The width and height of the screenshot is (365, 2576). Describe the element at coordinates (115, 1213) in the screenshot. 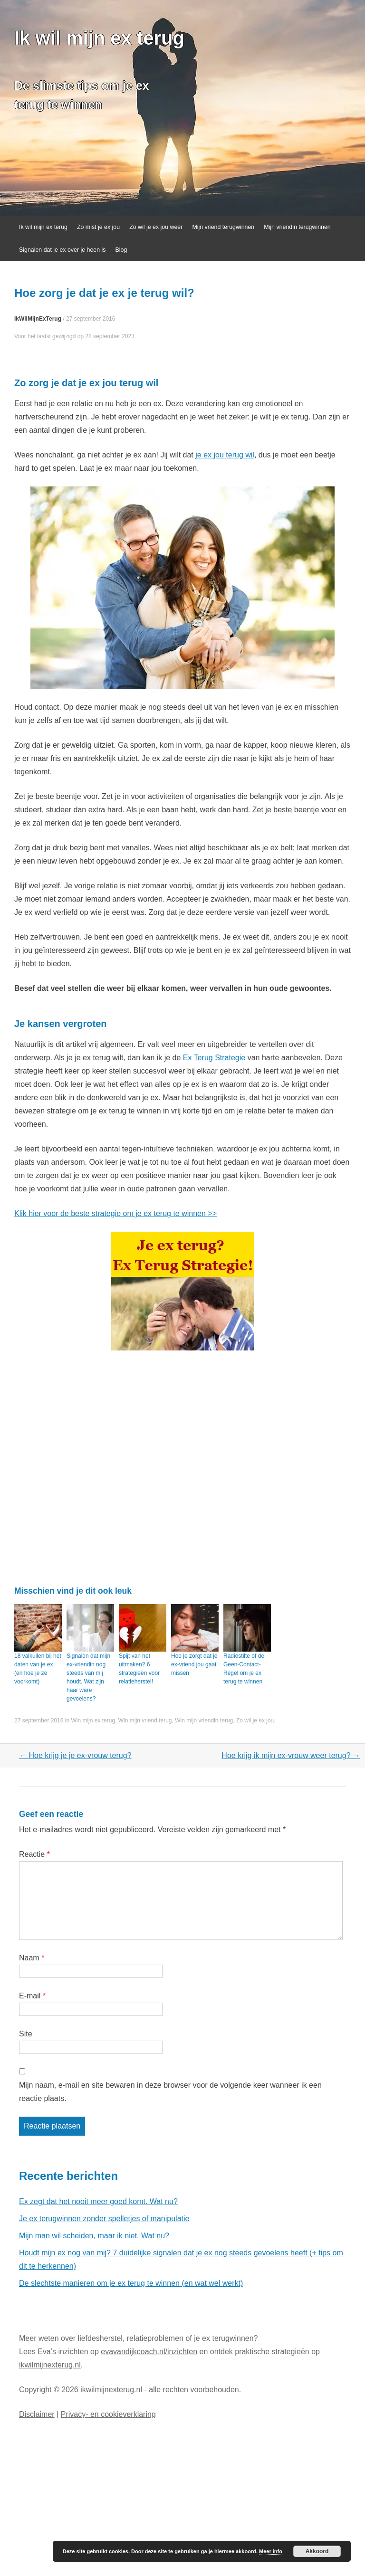

I see `Klik hier voor de beste strategie om je ex terug te winnen >>` at that location.